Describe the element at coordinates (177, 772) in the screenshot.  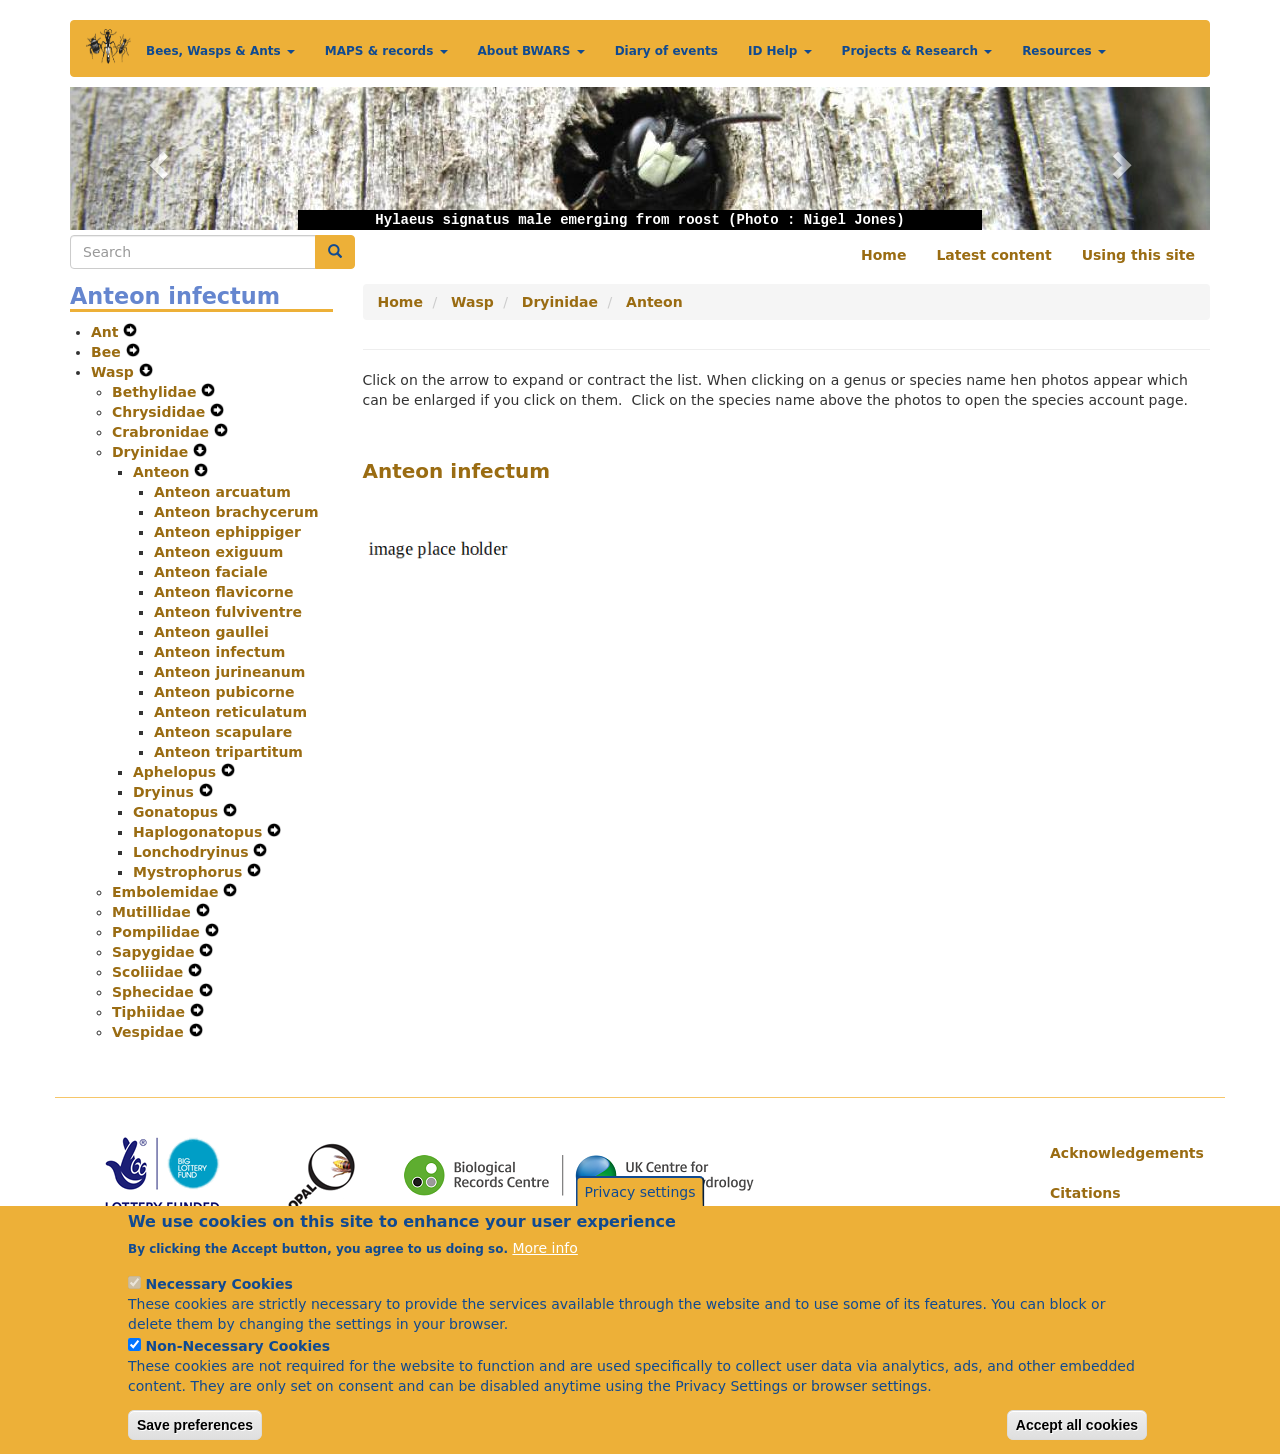
I see `Aphelopus` at that location.